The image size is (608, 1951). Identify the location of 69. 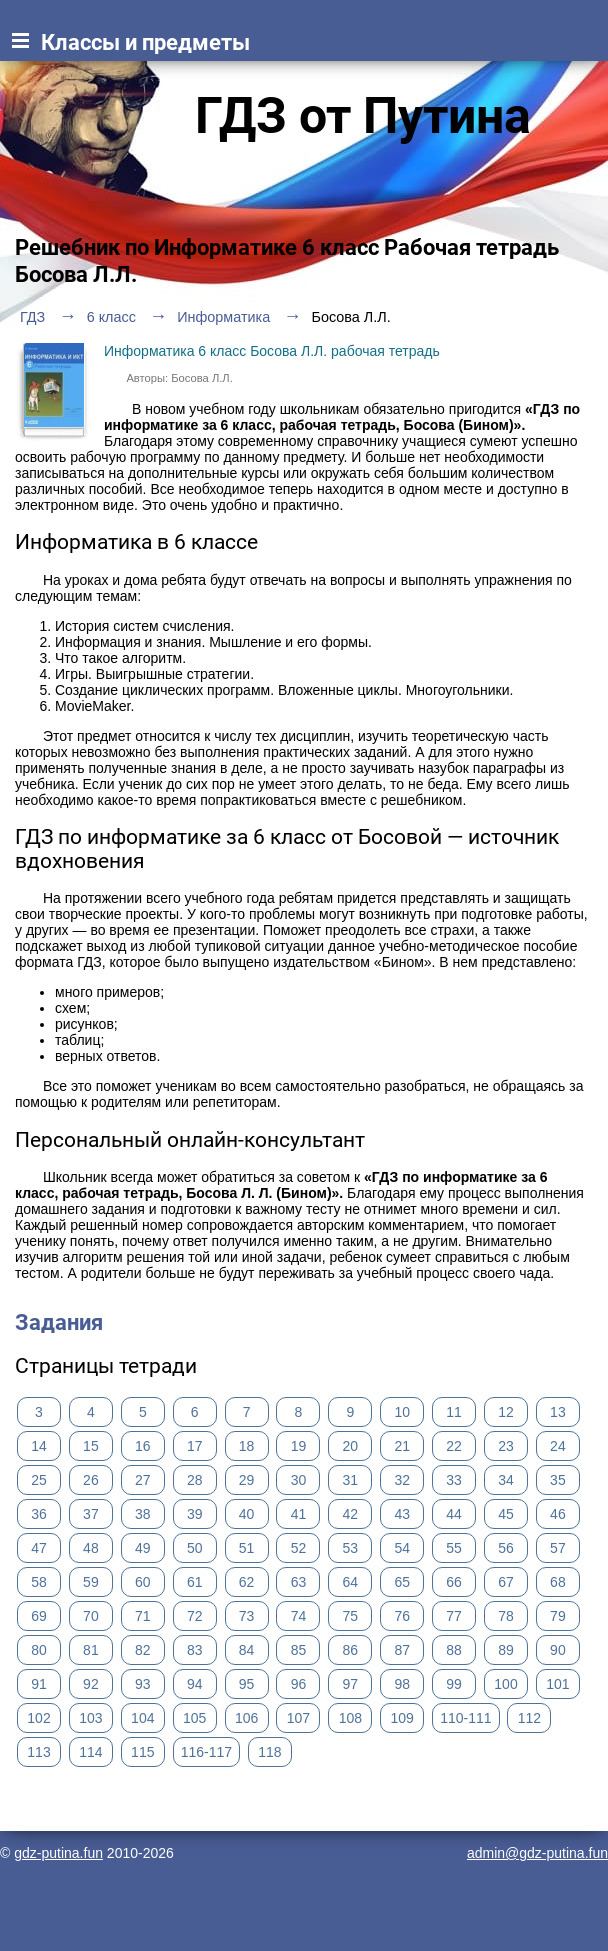
(39, 1616).